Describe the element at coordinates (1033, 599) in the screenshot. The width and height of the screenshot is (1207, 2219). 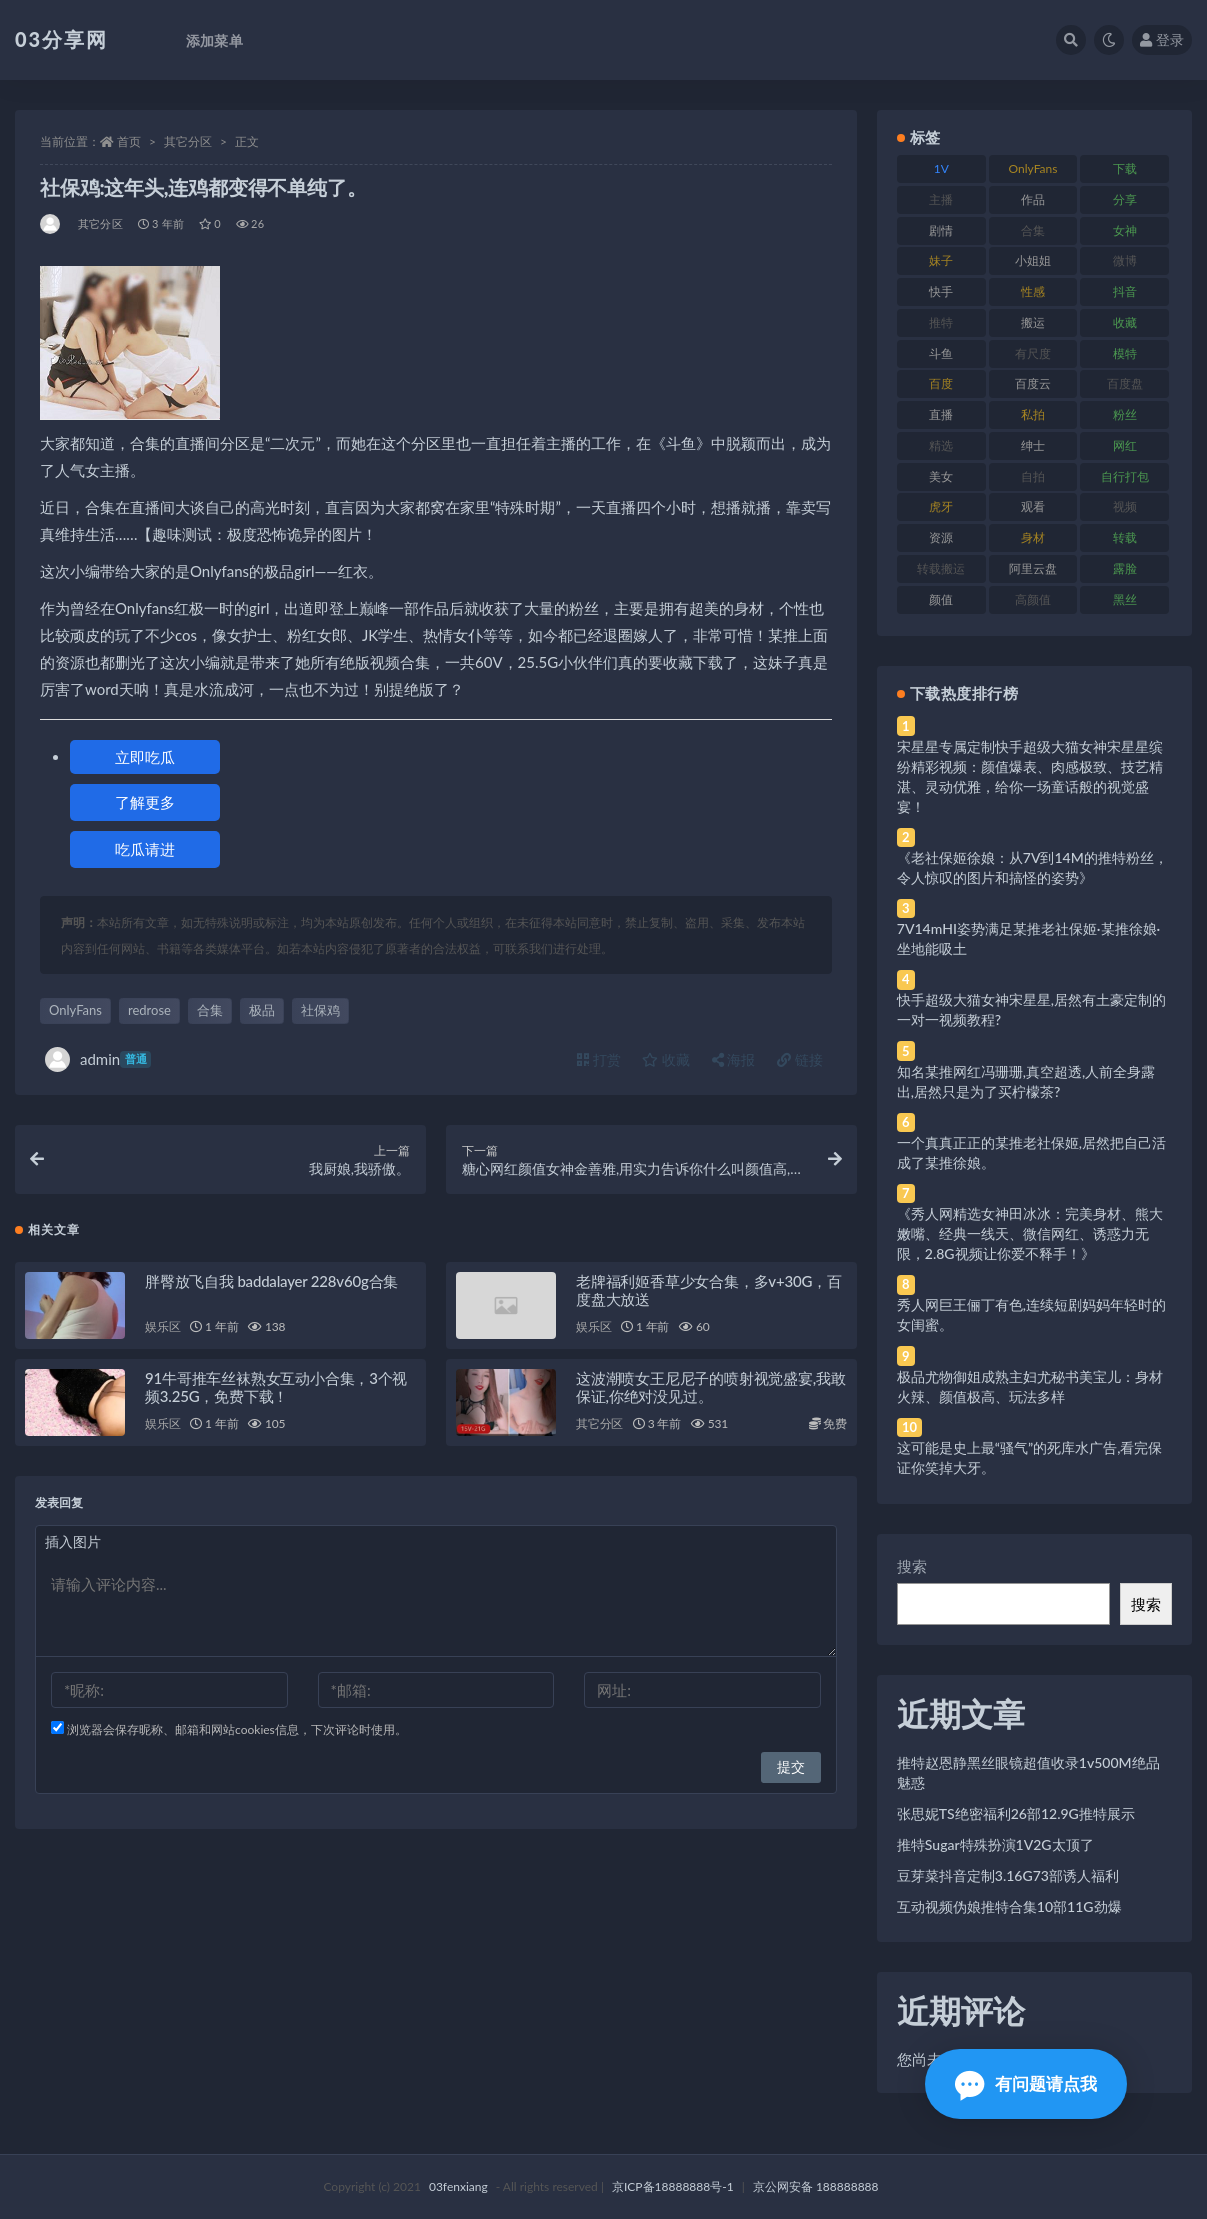
I see `高颜值 [高颜值 (111 项)]` at that location.